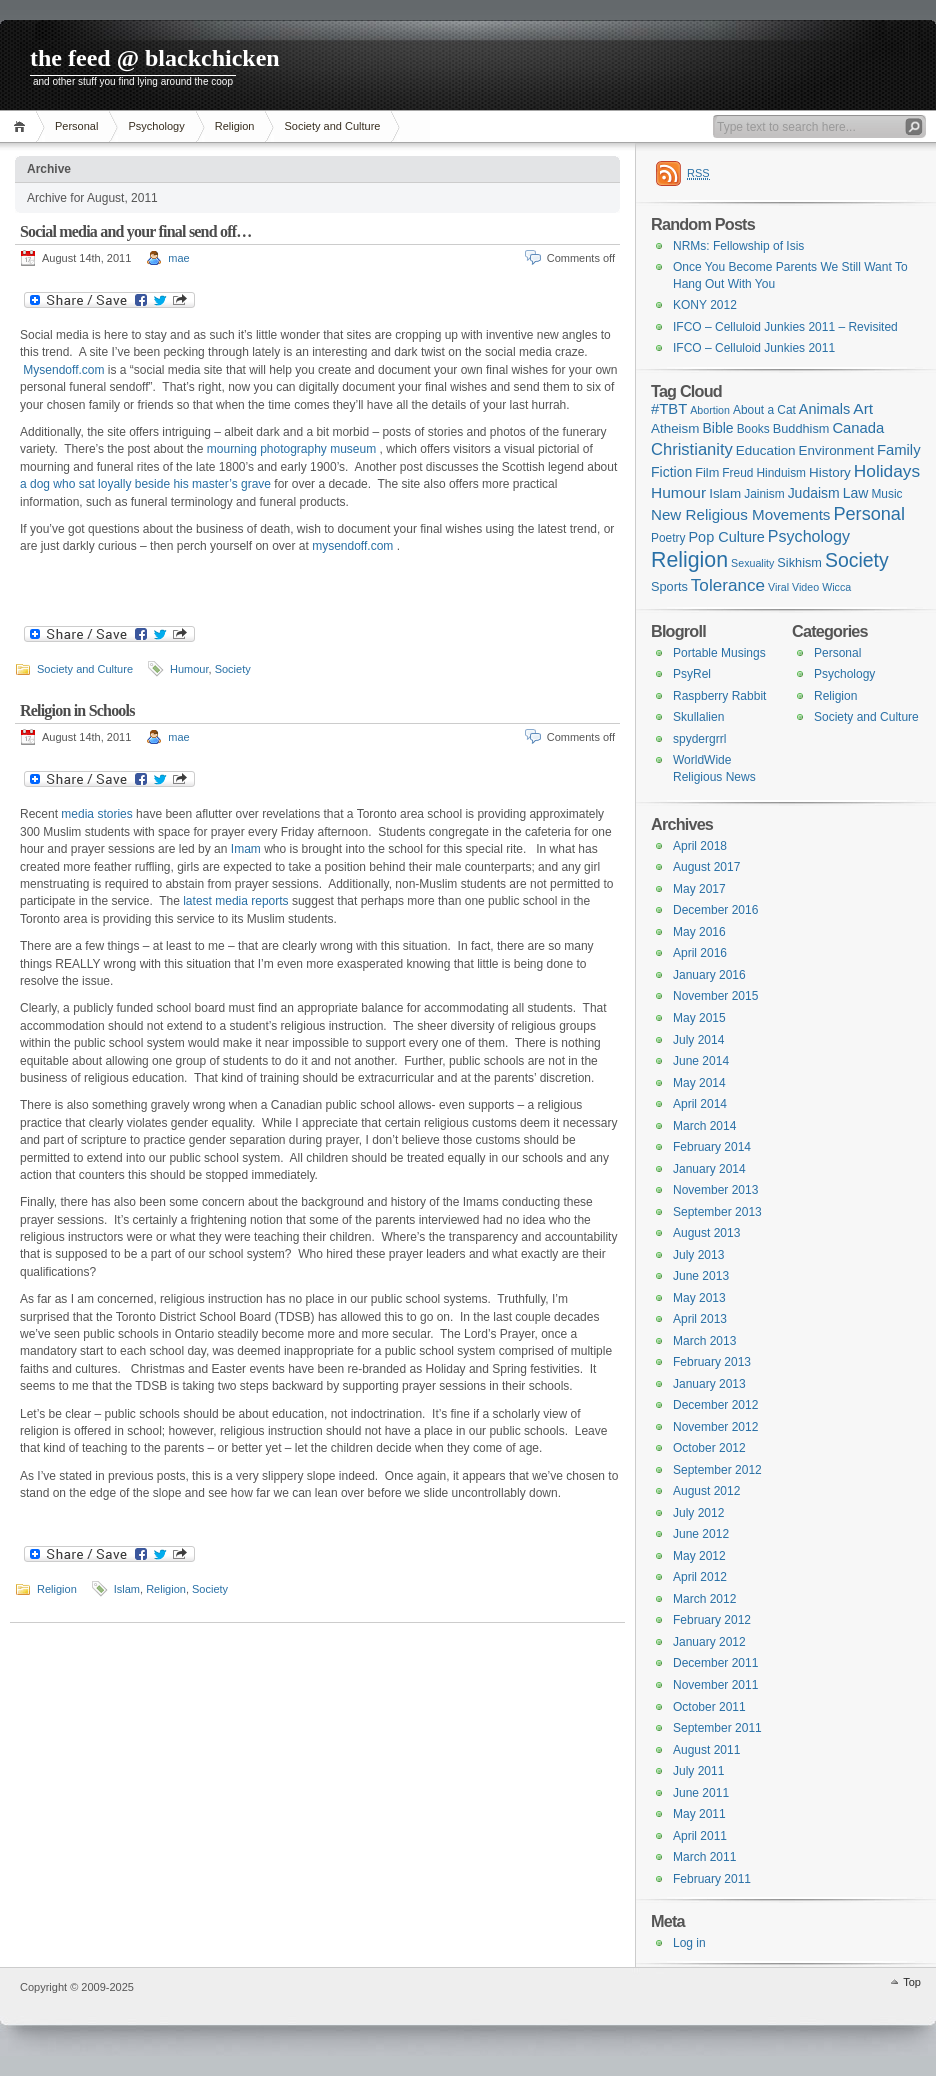  I want to click on May 2014, so click(699, 1083).